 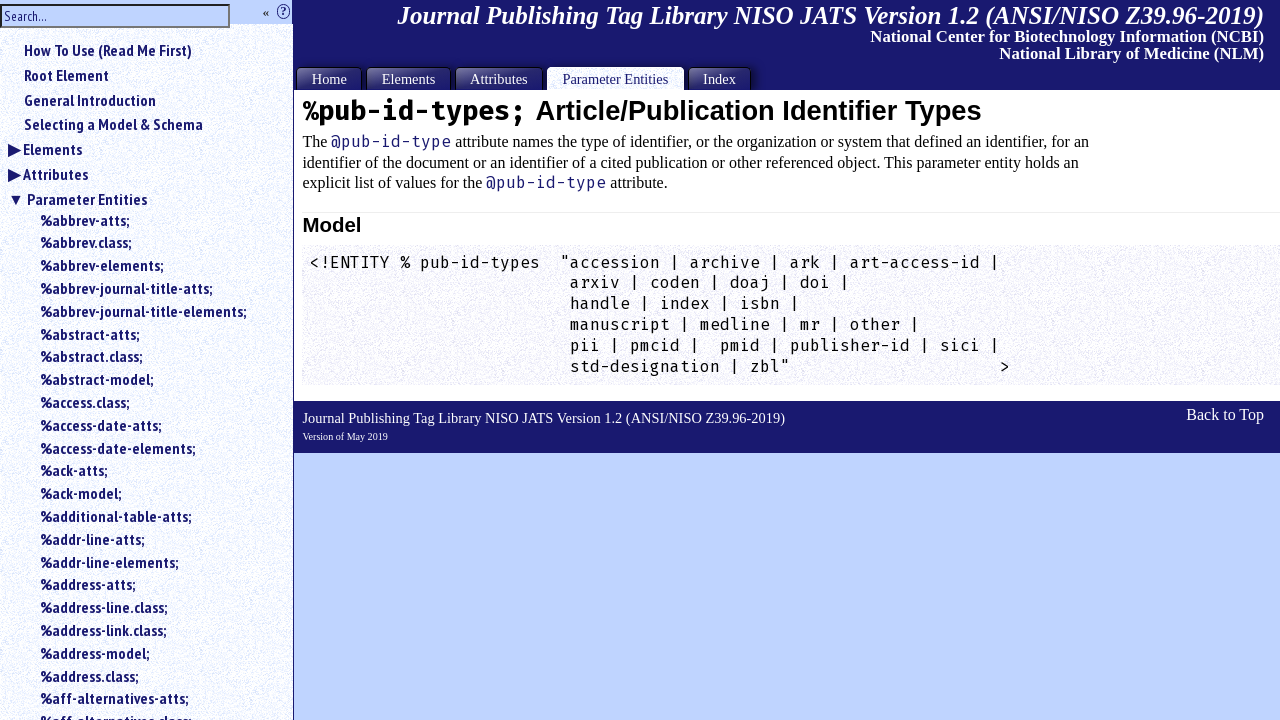 I want to click on Elements, so click(x=52, y=149).